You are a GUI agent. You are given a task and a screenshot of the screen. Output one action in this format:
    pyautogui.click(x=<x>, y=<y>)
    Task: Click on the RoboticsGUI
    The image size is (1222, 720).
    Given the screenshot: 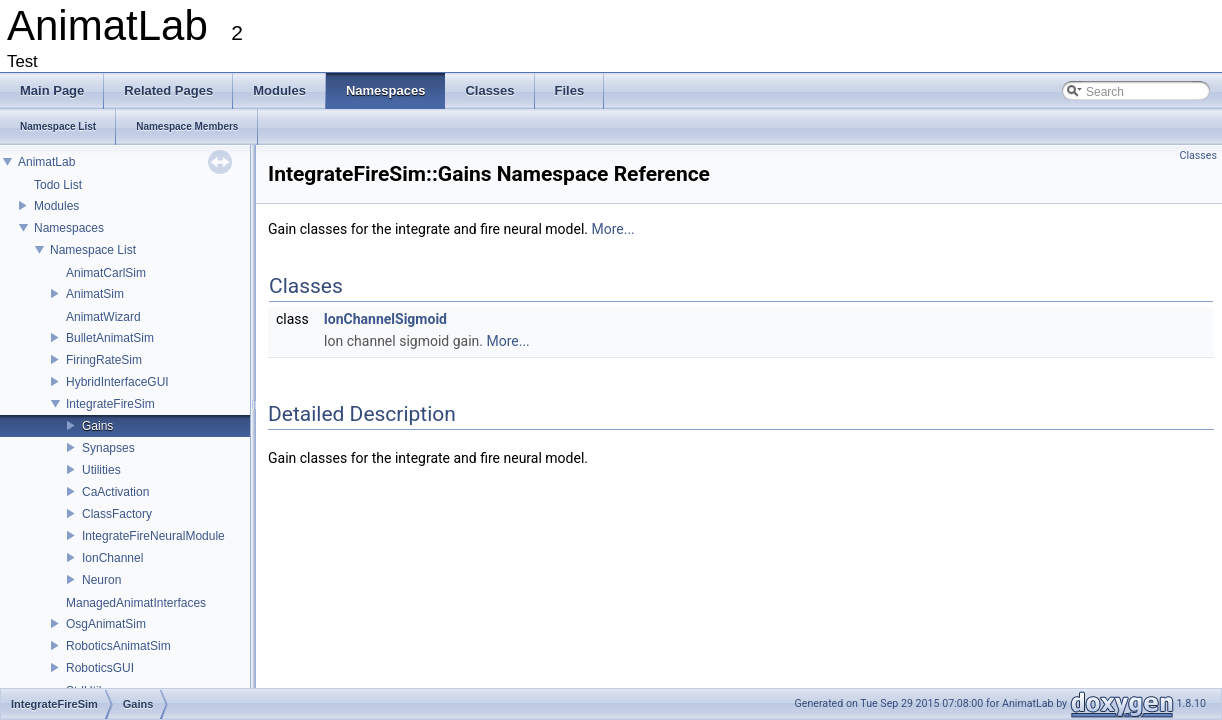 What is the action you would take?
    pyautogui.click(x=100, y=668)
    